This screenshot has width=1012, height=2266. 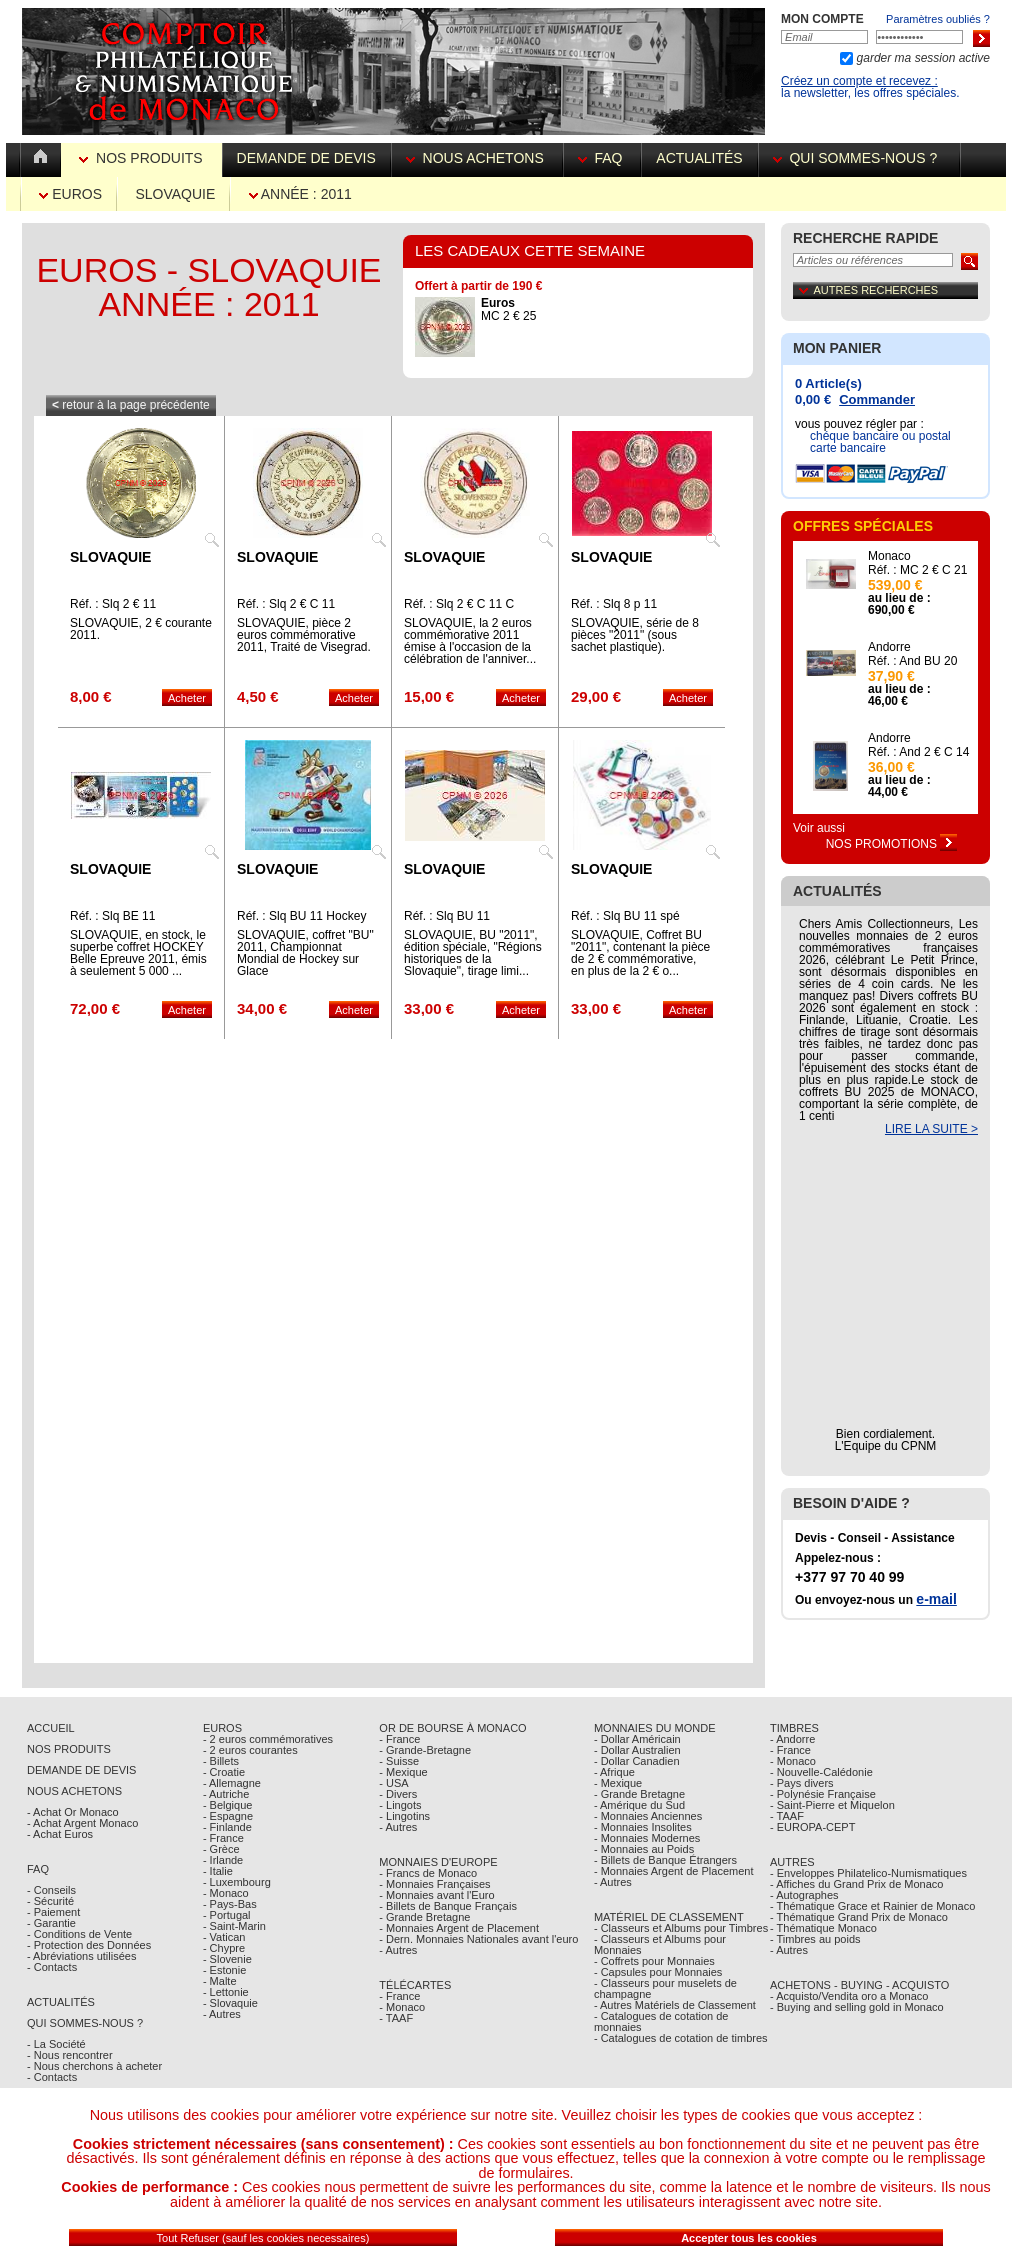 What do you see at coordinates (73, 1812) in the screenshot?
I see `- Achat Or Monaco` at bounding box center [73, 1812].